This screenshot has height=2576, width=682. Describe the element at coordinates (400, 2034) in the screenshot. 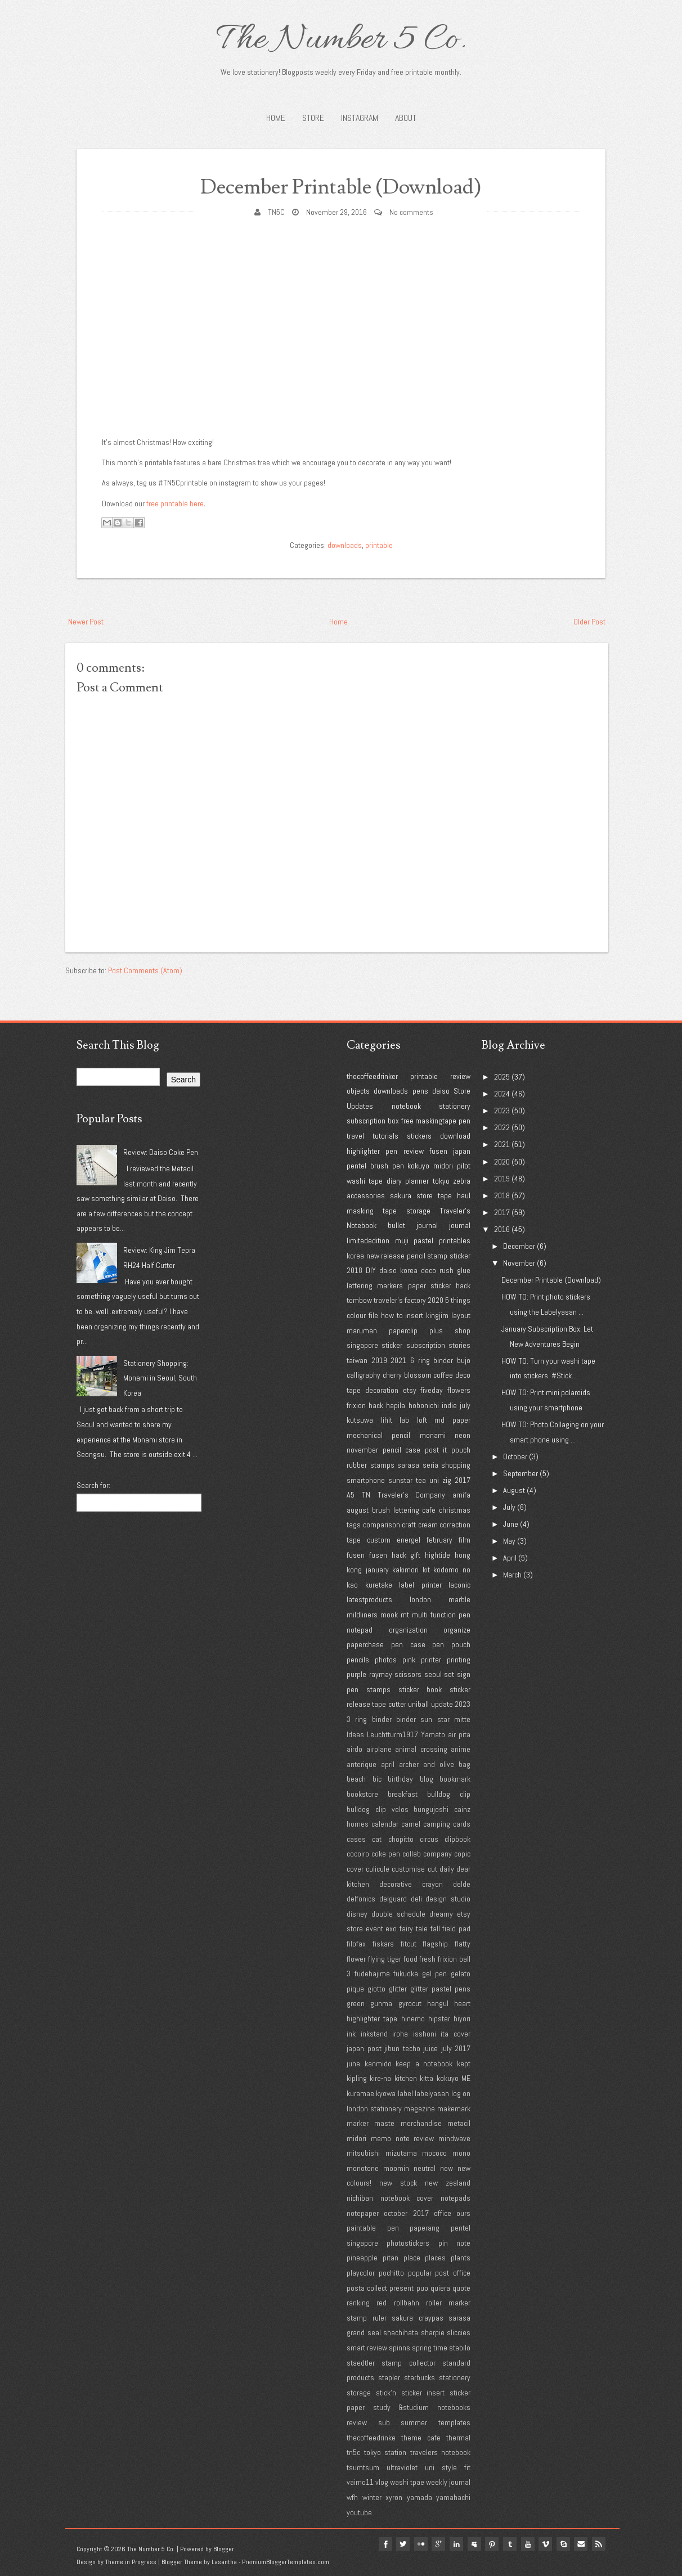

I see `iroha` at that location.